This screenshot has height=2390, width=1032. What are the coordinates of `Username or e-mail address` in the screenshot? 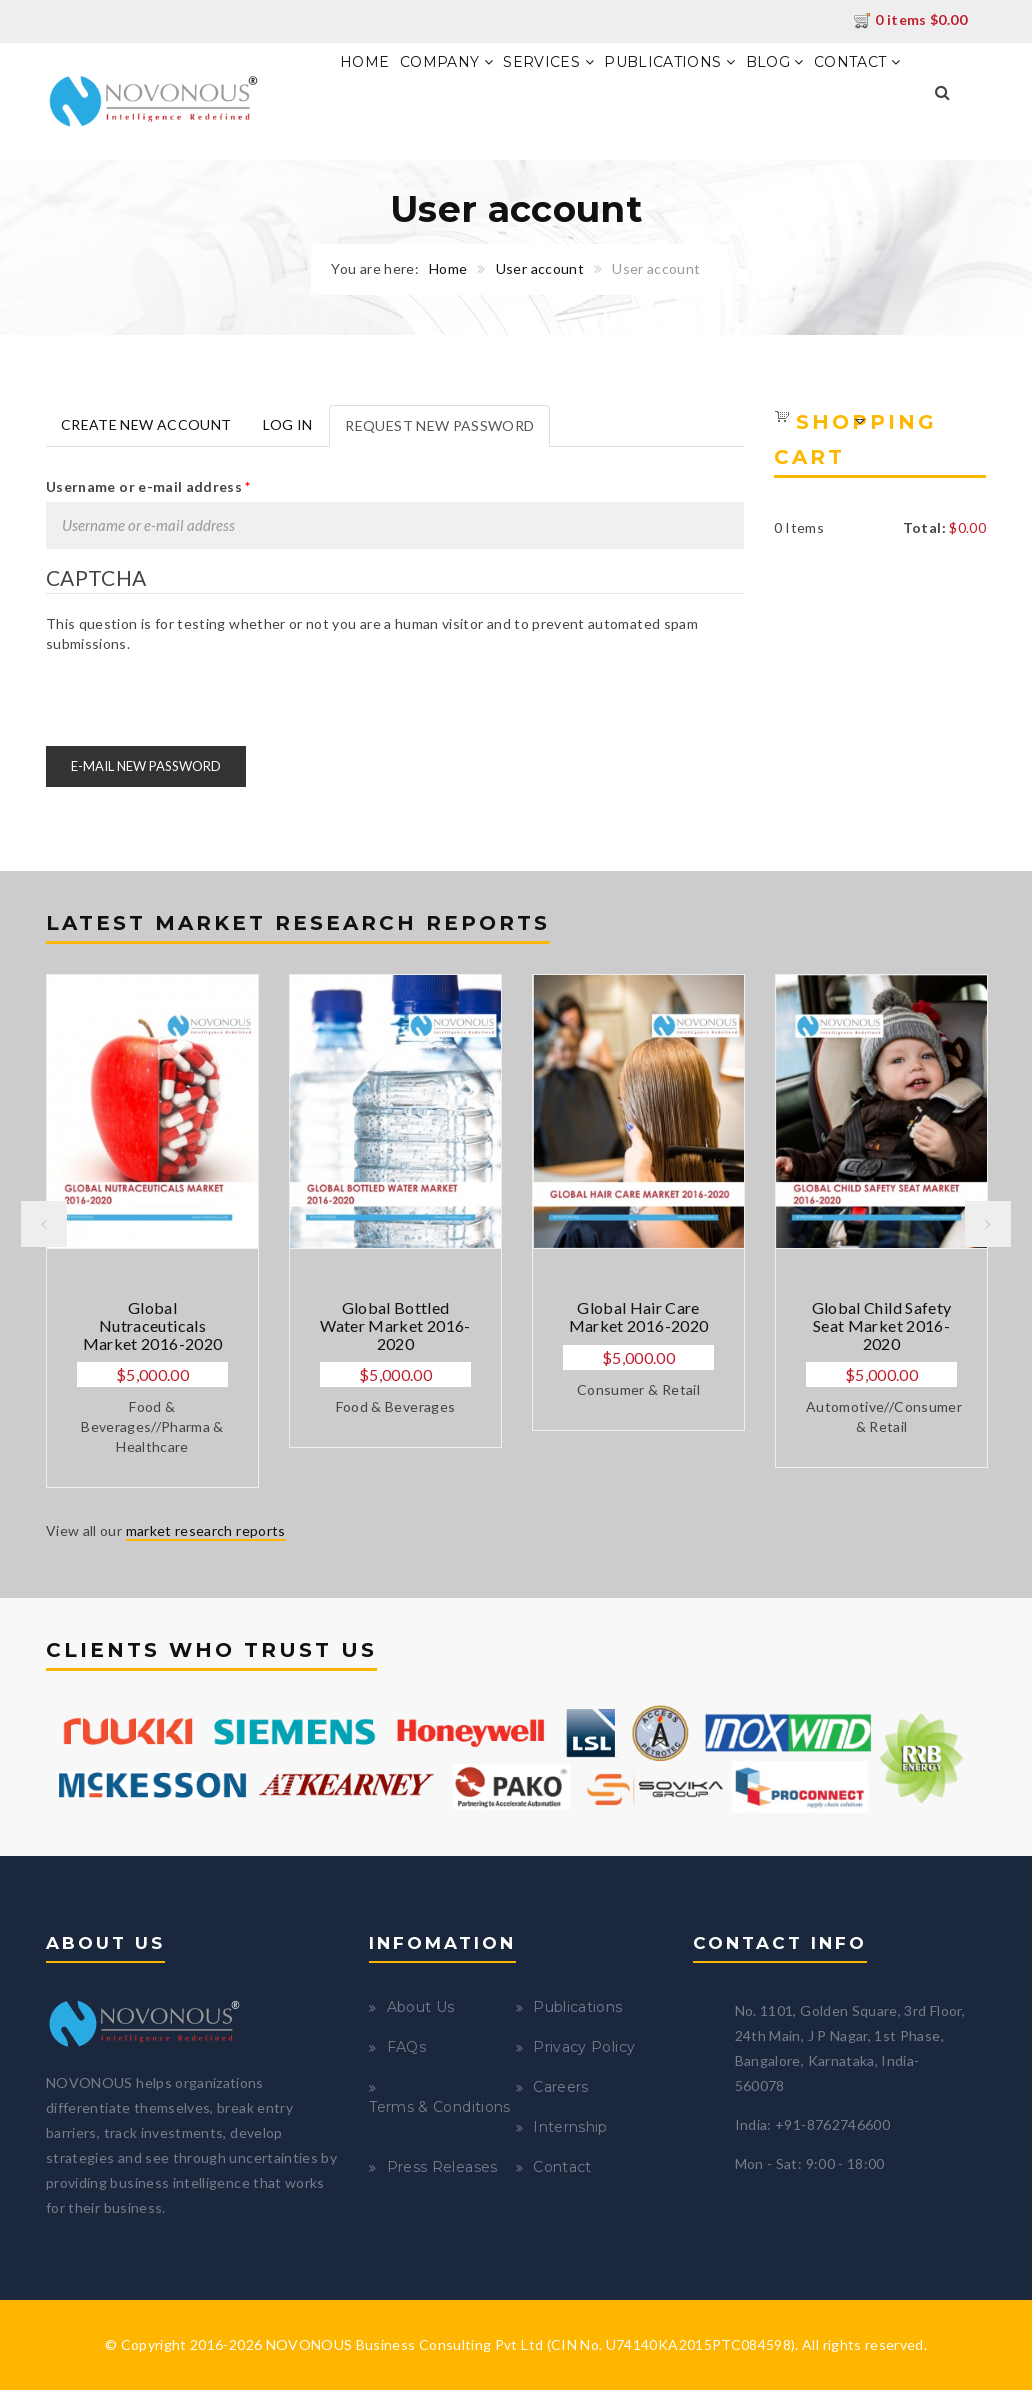 It's located at (148, 486).